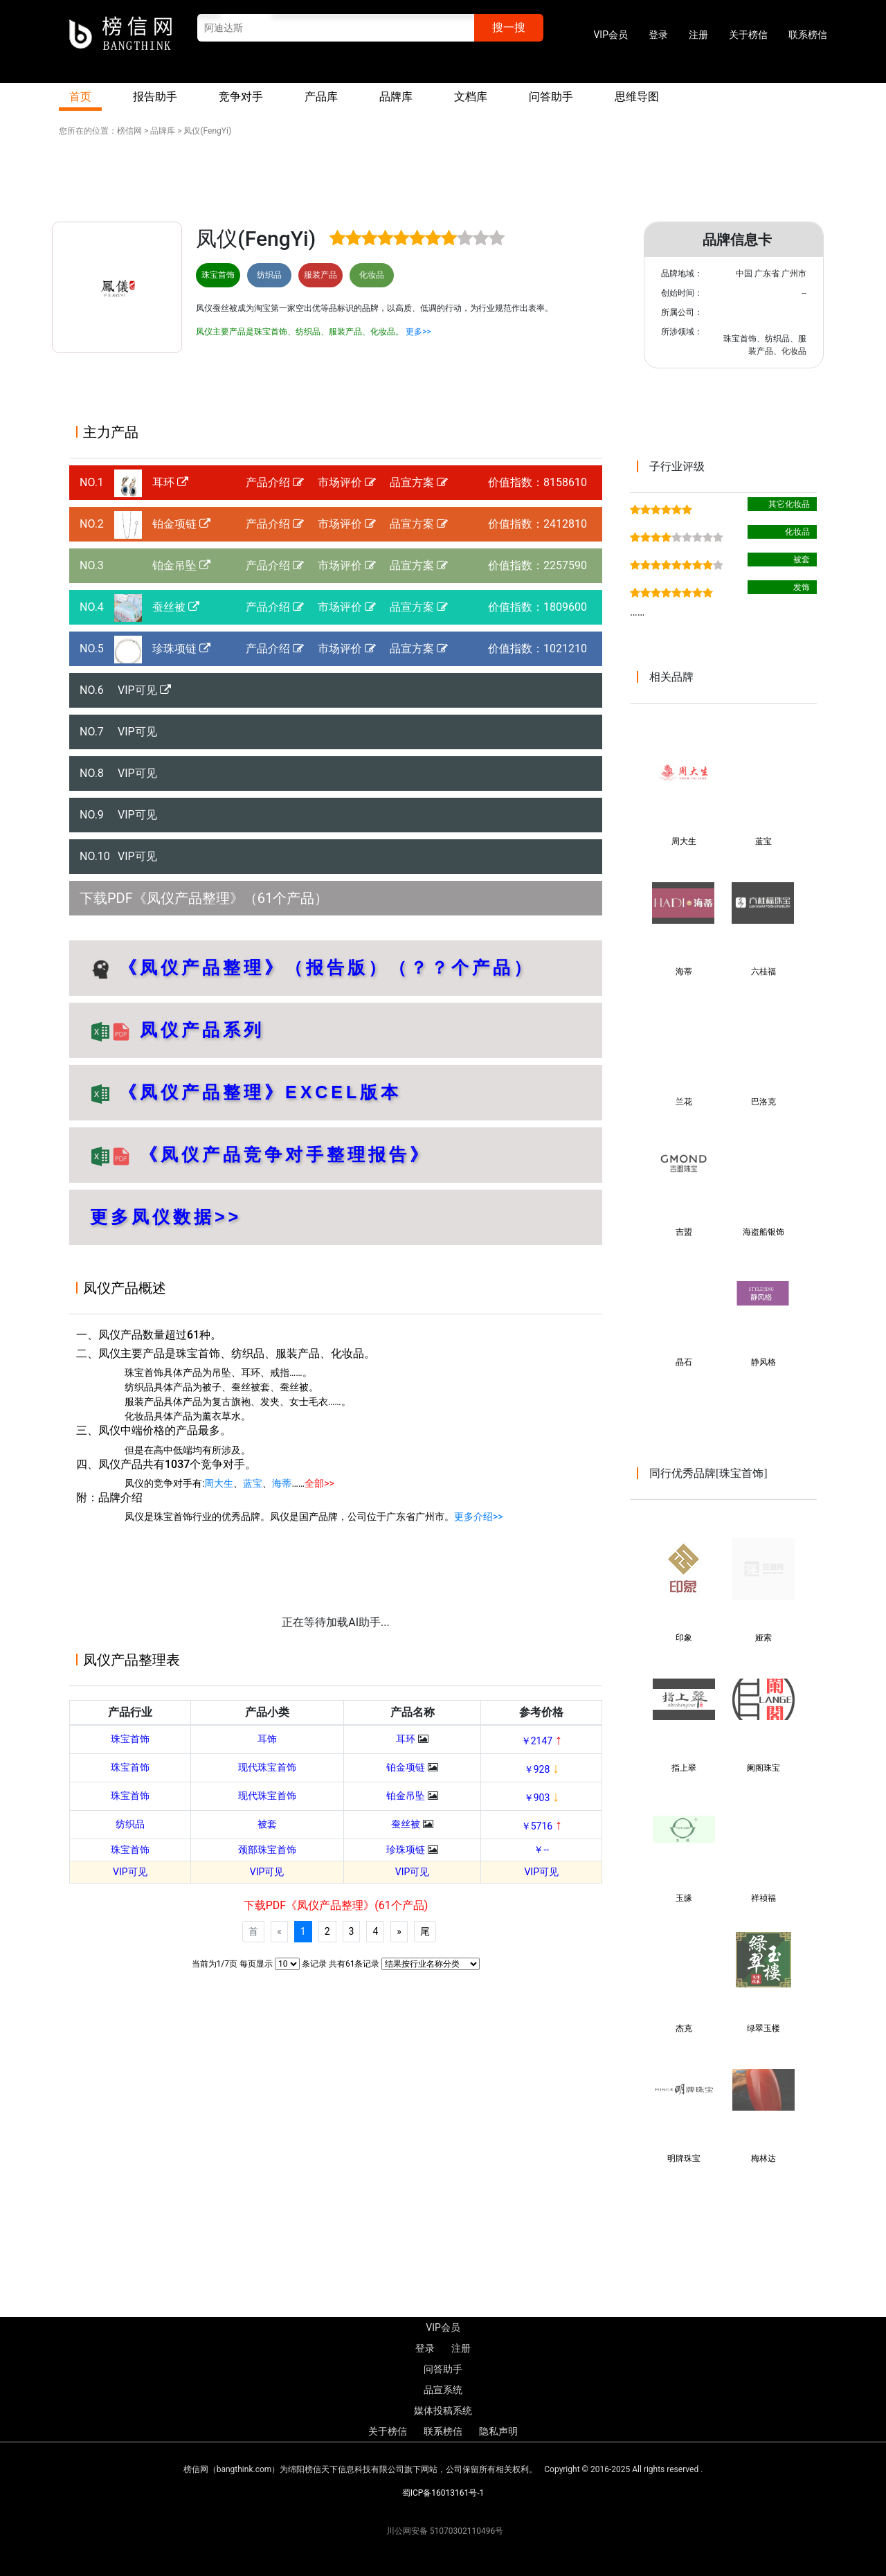 This screenshot has height=2576, width=886. Describe the element at coordinates (252, 1483) in the screenshot. I see `蓝宝` at that location.